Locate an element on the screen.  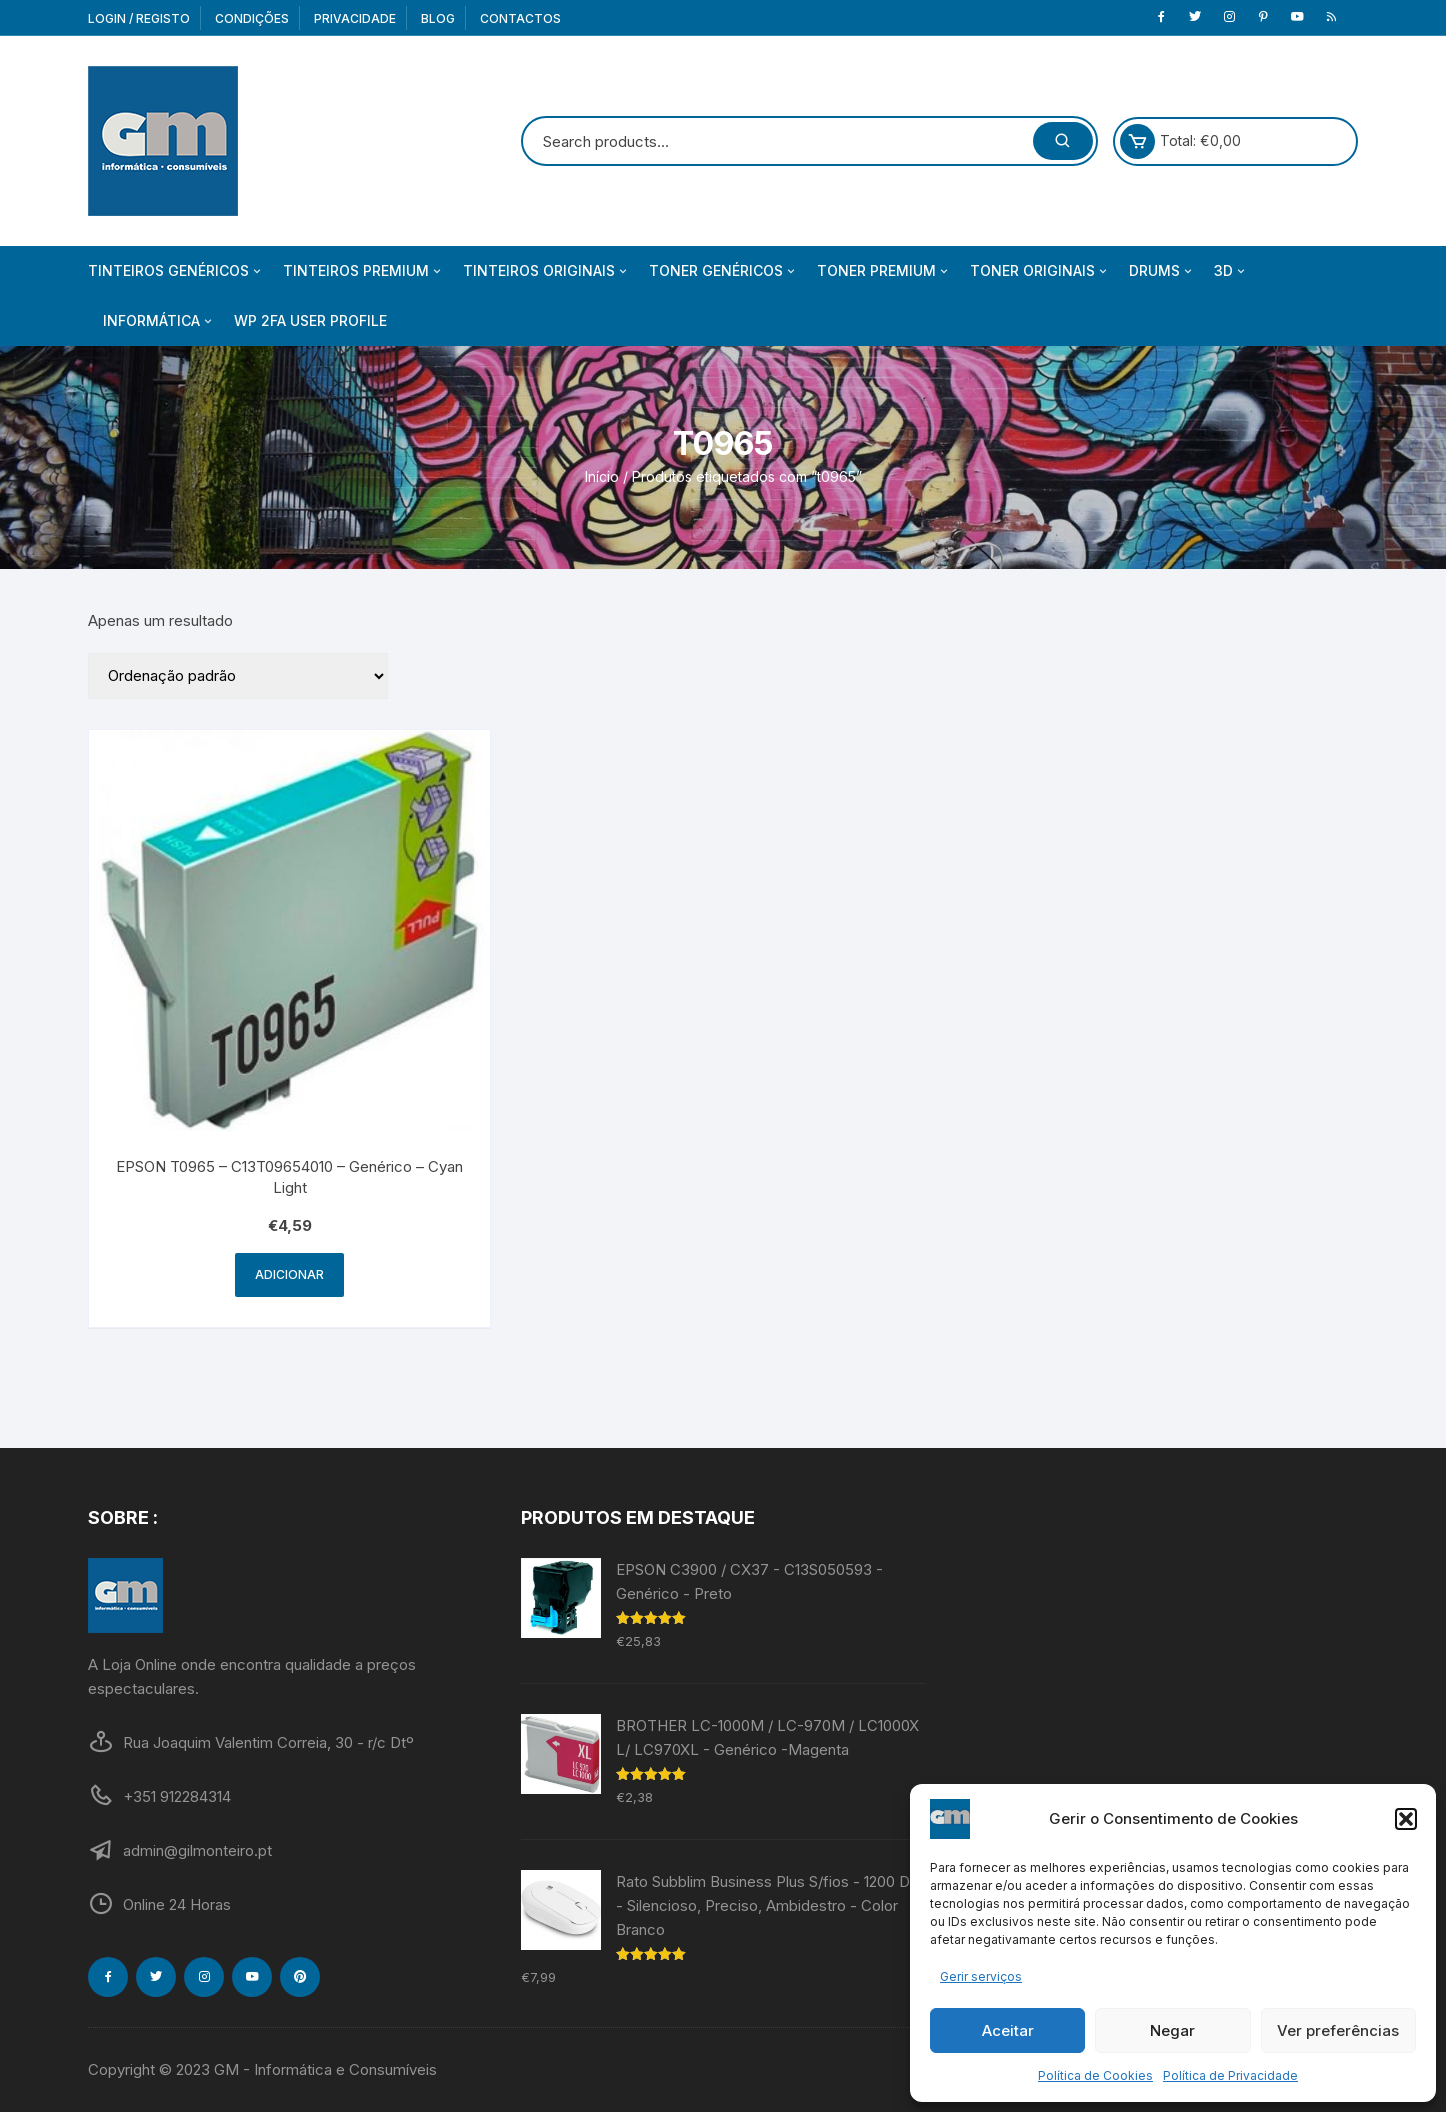
Tinteiros Genéricos is located at coordinates (176, 271).